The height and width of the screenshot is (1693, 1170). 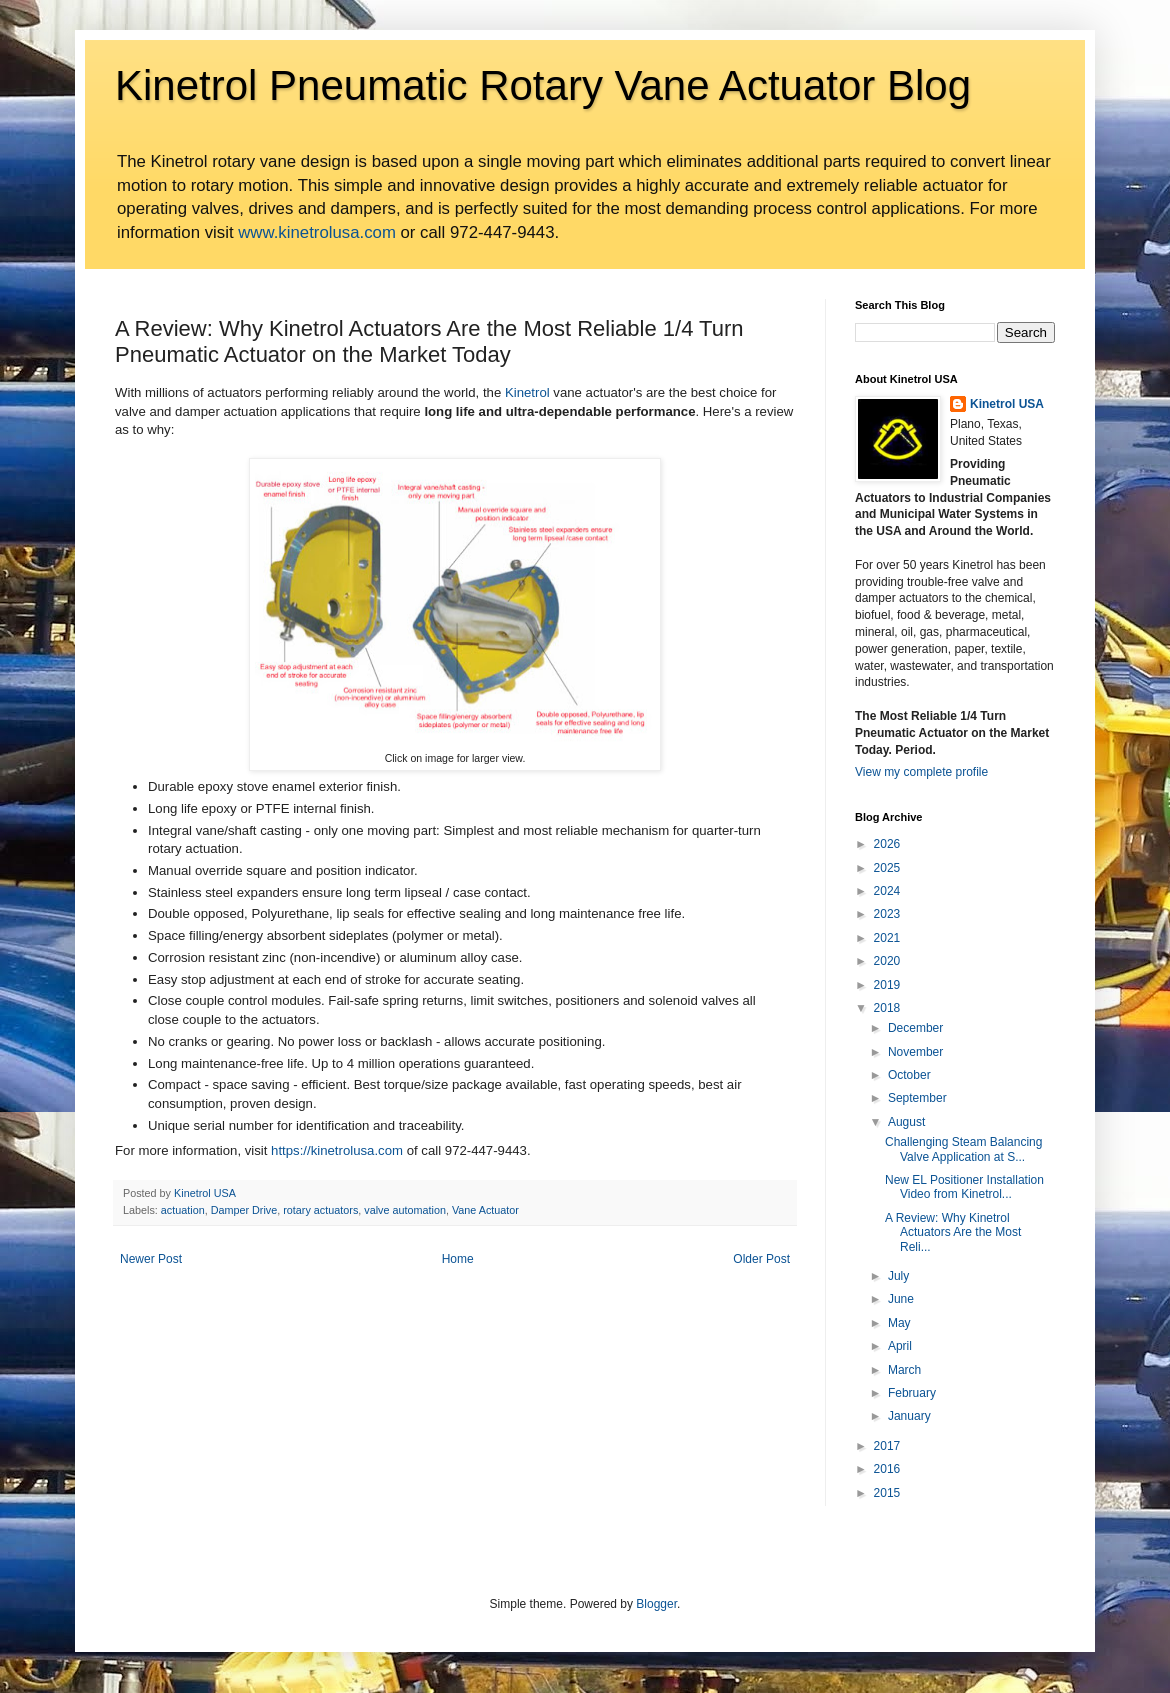 I want to click on April, so click(x=900, y=1346).